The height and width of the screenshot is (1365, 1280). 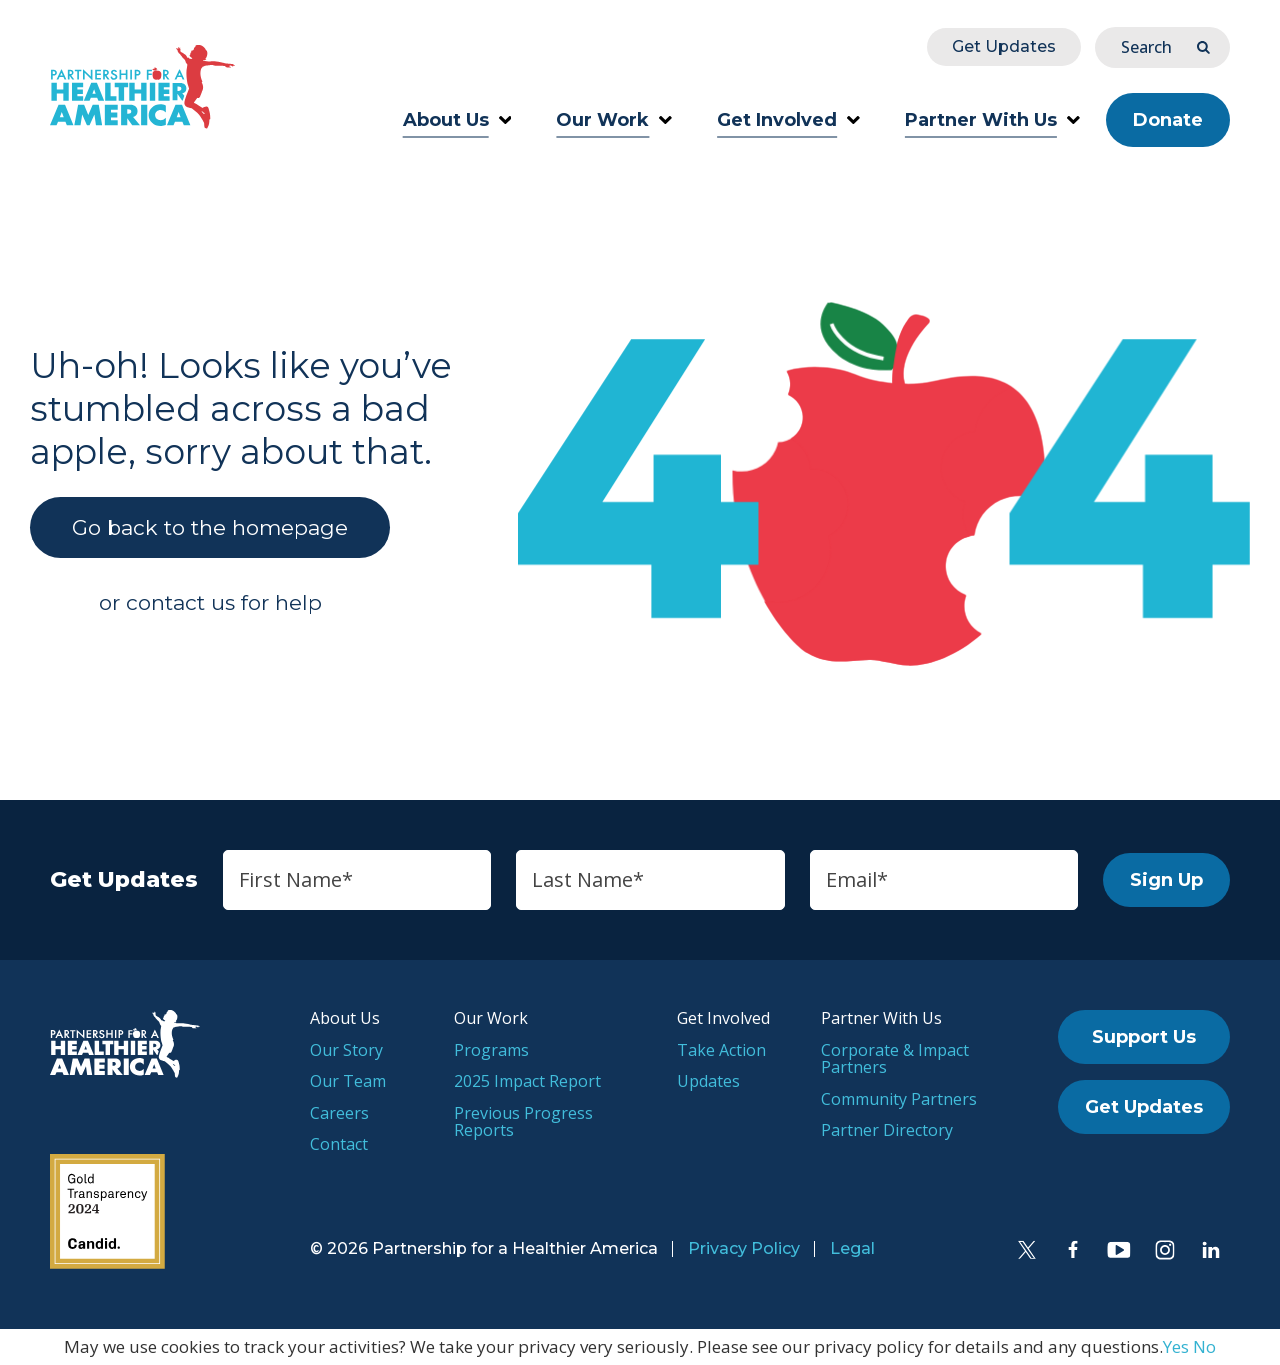 I want to click on 2025 Impact Report, so click(x=527, y=1081).